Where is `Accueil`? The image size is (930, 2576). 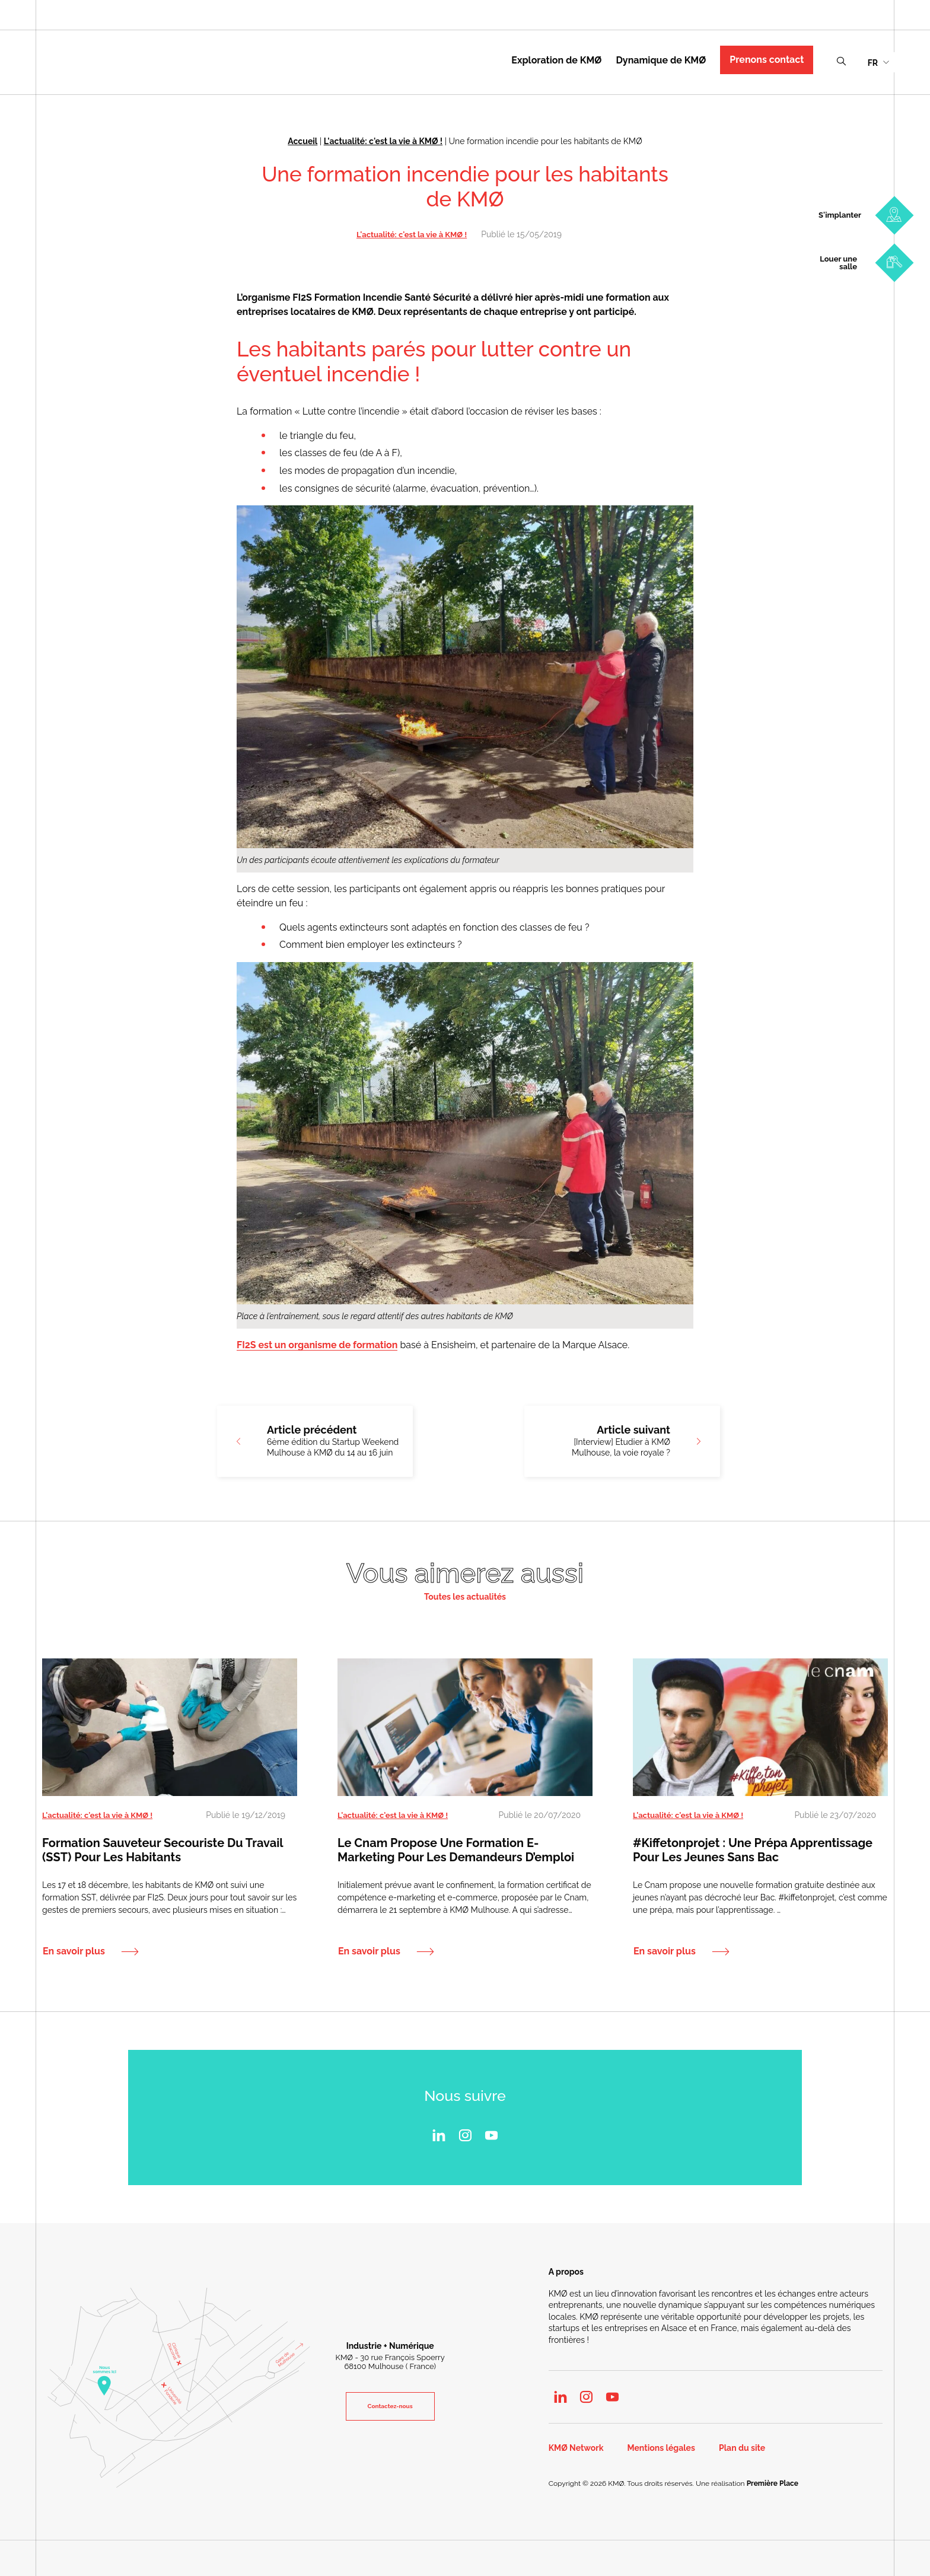
Accueil is located at coordinates (302, 141).